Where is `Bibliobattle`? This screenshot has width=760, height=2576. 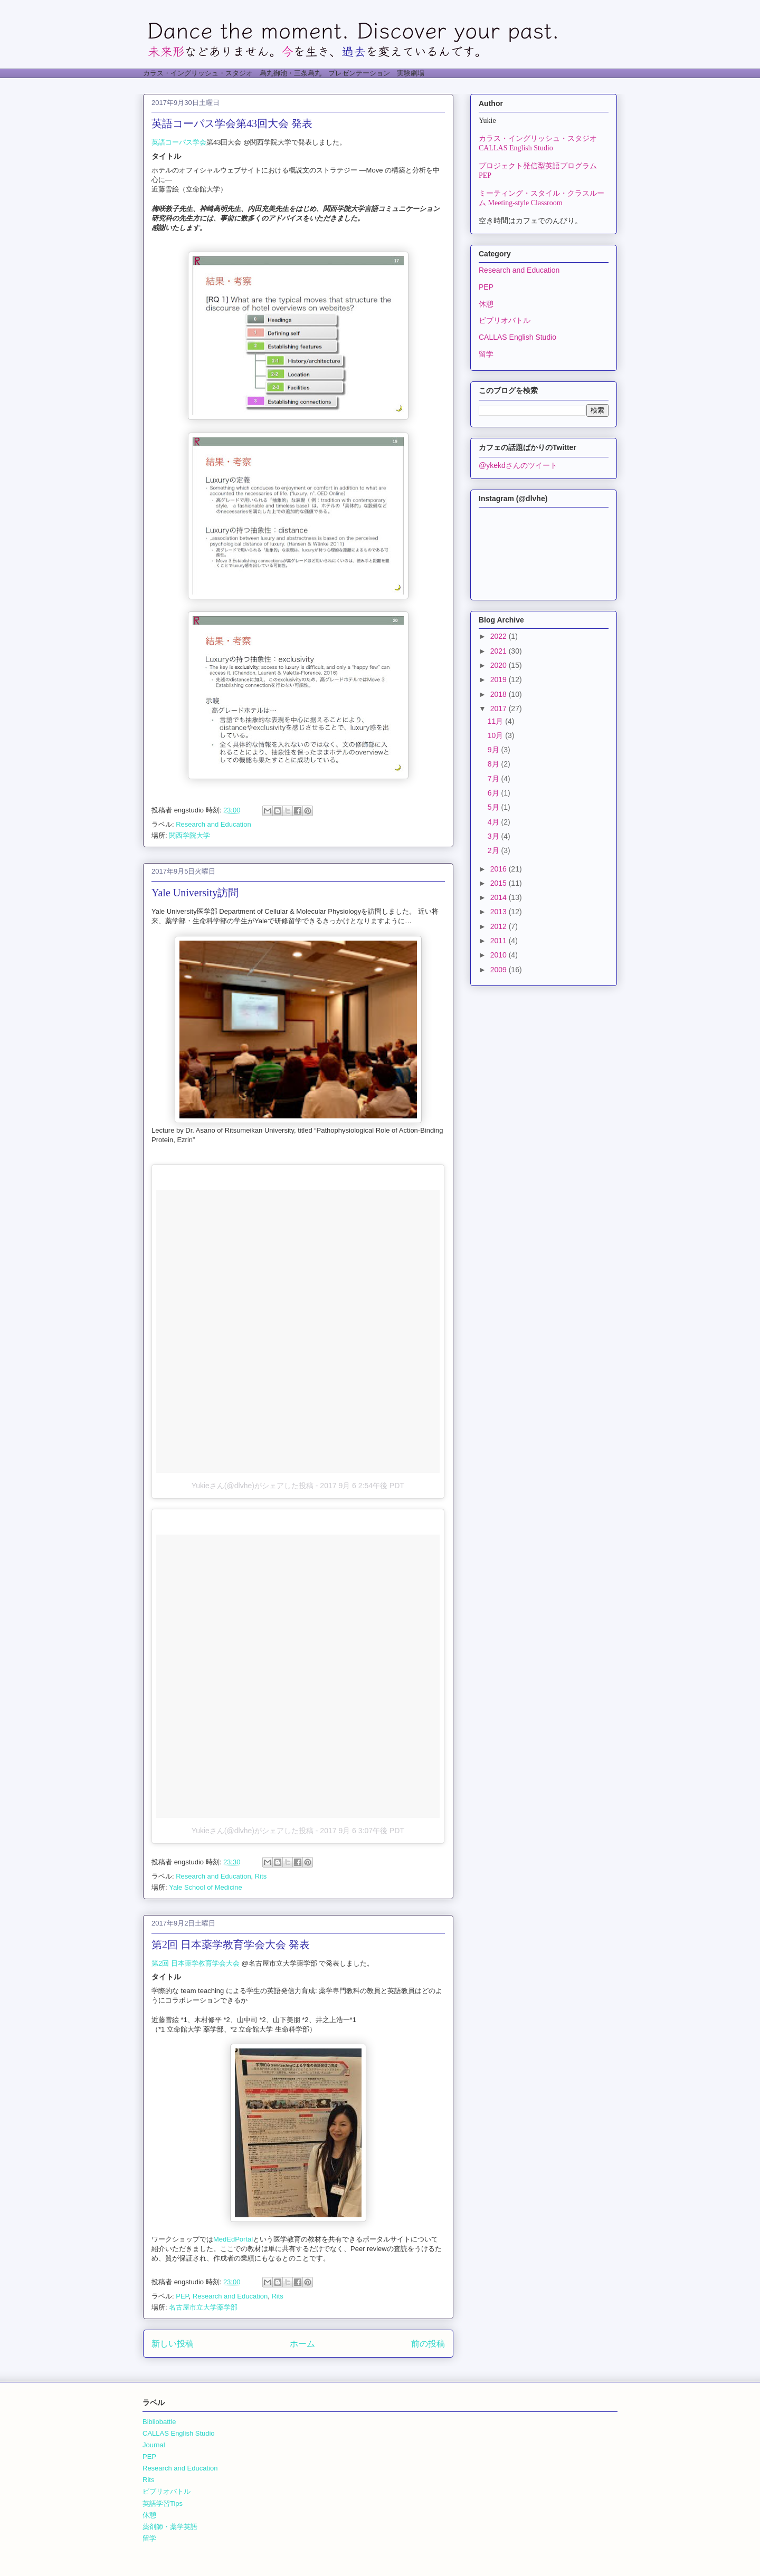
Bibliobattle is located at coordinates (159, 2422).